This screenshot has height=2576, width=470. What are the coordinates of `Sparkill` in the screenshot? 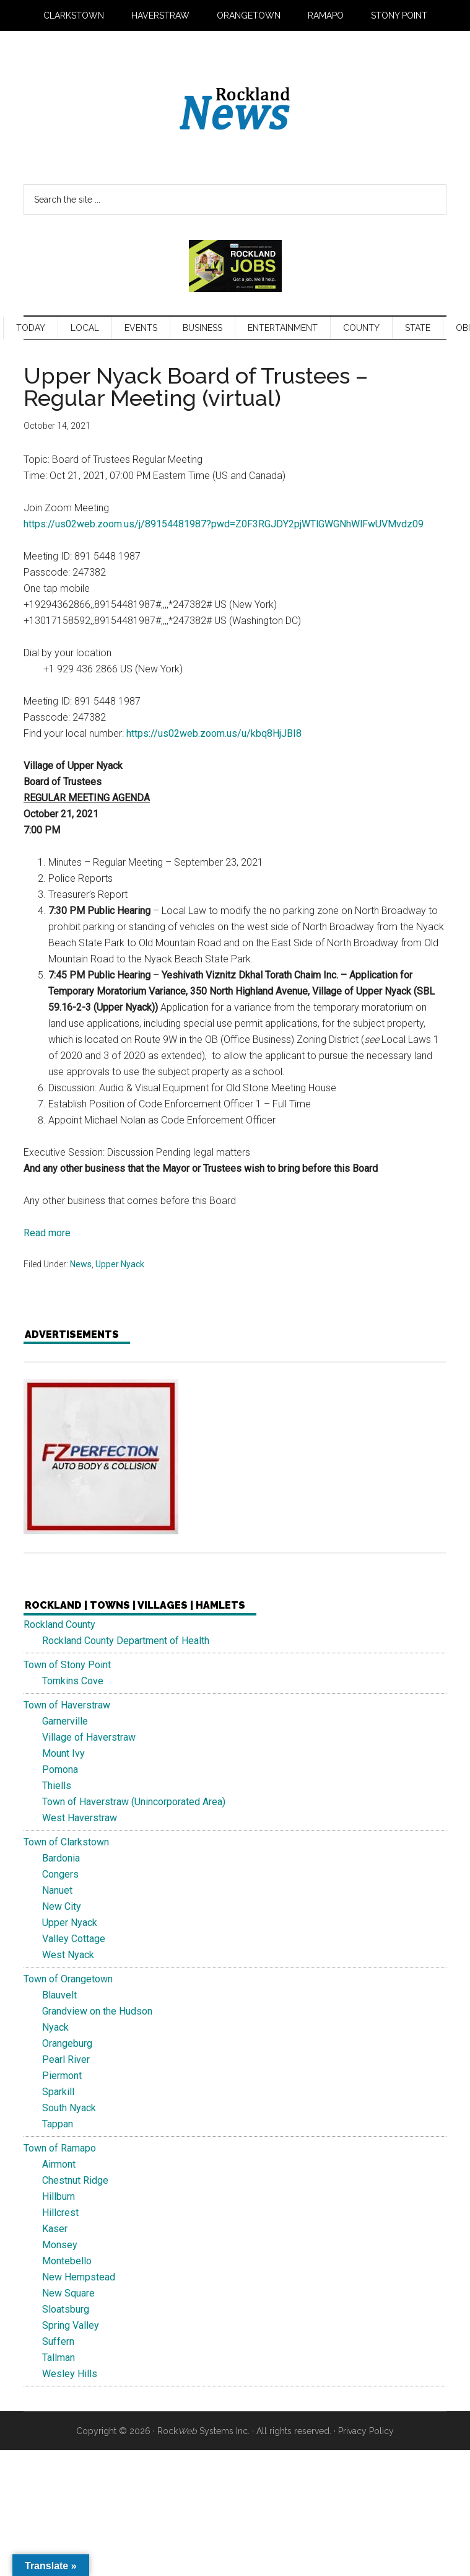 It's located at (58, 2092).